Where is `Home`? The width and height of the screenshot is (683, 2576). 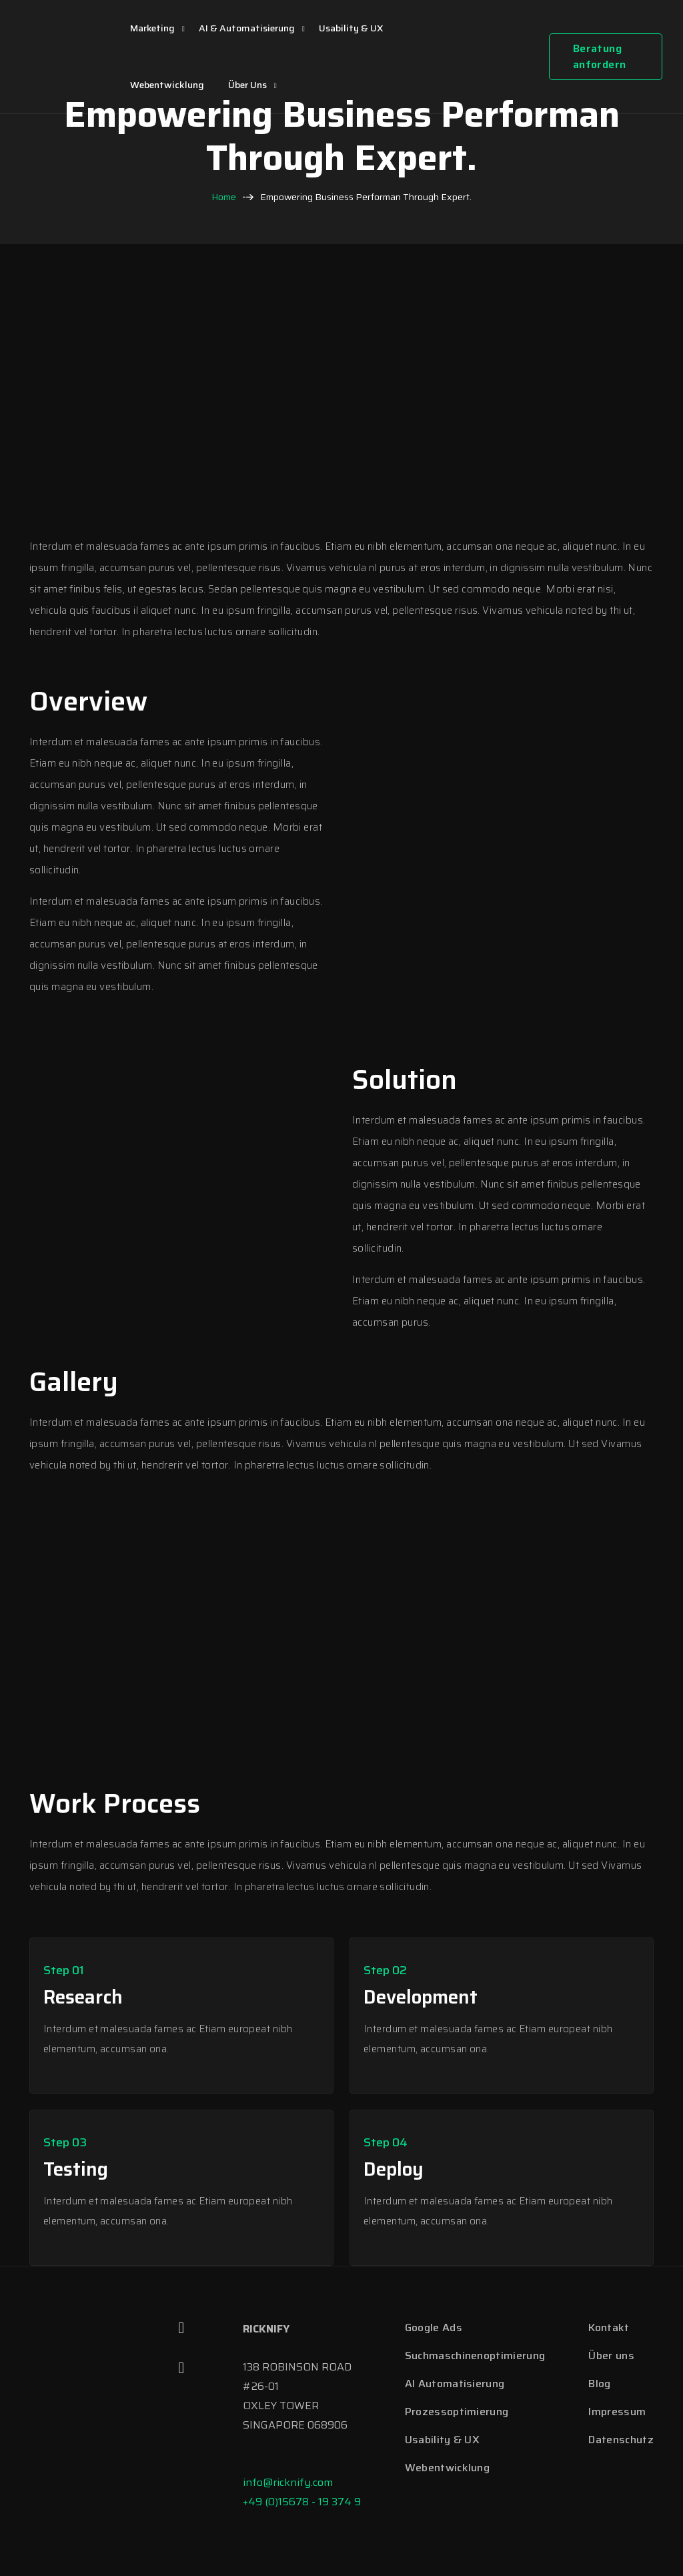 Home is located at coordinates (223, 197).